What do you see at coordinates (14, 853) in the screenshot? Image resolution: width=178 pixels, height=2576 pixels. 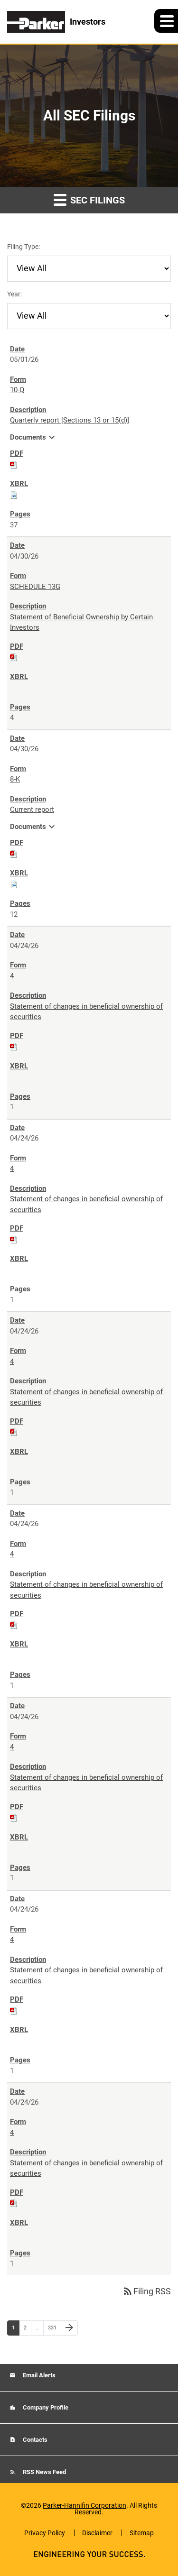 I see `[Download PDF of 8-K filing published on Apr 30, 2026]` at bounding box center [14, 853].